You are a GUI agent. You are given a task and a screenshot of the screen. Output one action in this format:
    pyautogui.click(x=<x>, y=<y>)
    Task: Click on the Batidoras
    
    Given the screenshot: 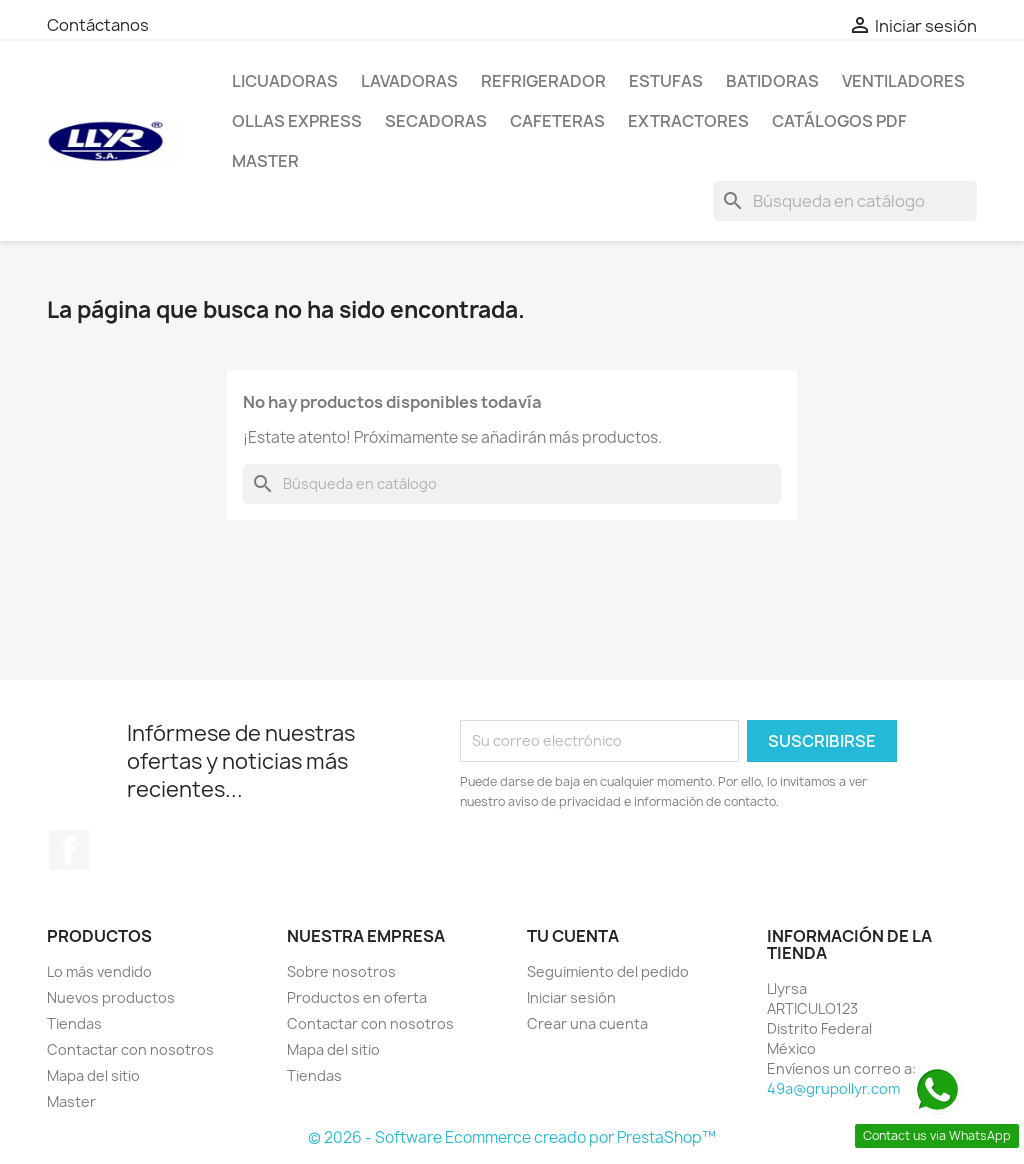 What is the action you would take?
    pyautogui.click(x=772, y=81)
    